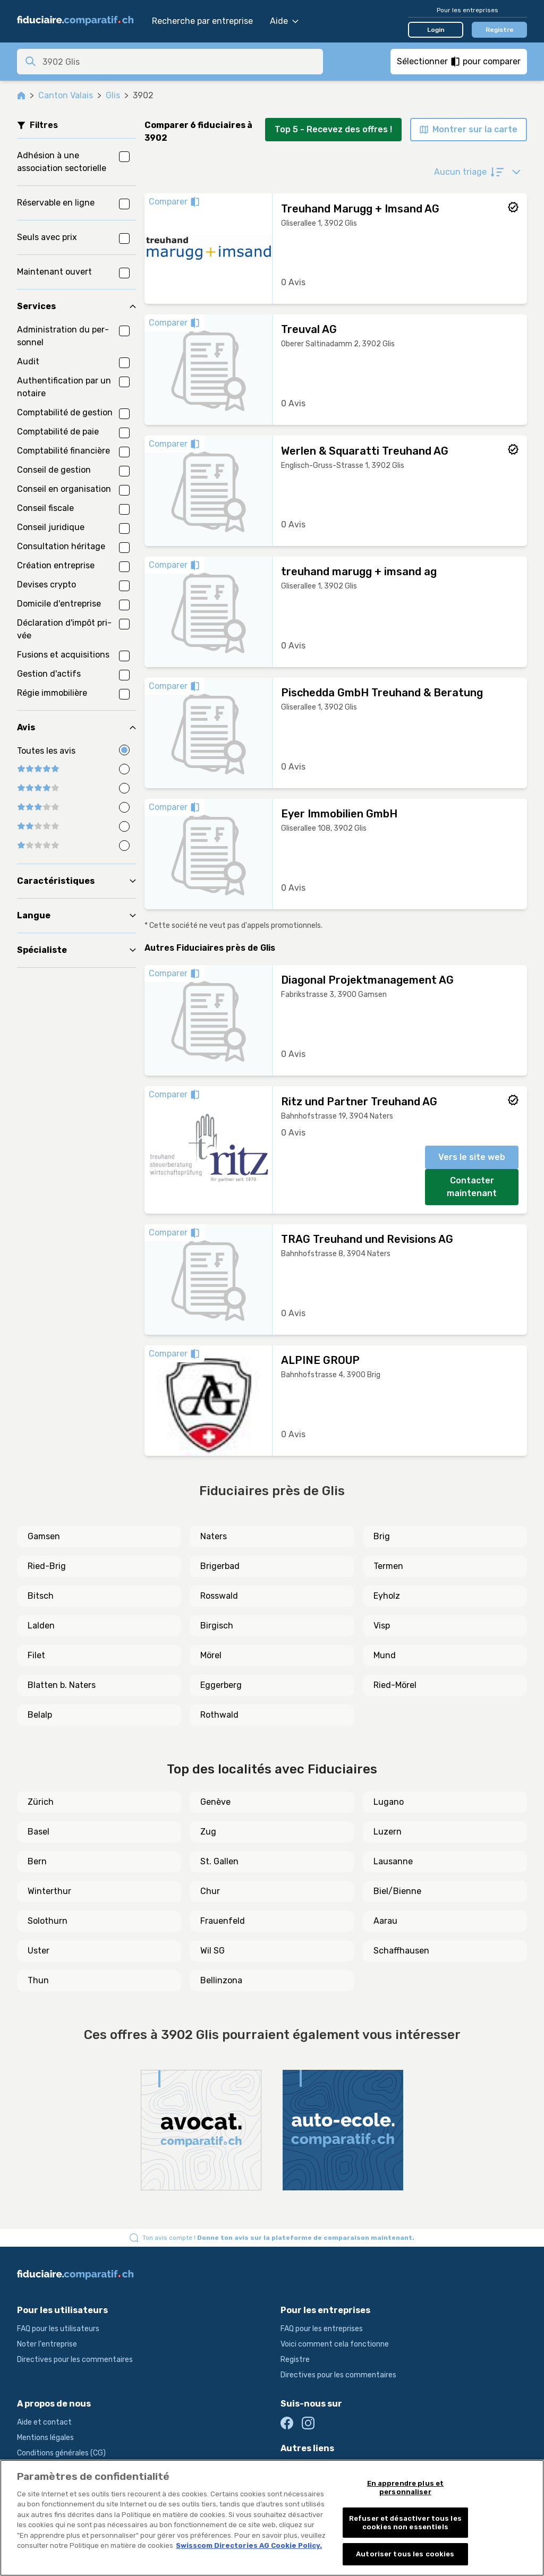 The width and height of the screenshot is (544, 2576). I want to click on Winterthur, so click(49, 1891).